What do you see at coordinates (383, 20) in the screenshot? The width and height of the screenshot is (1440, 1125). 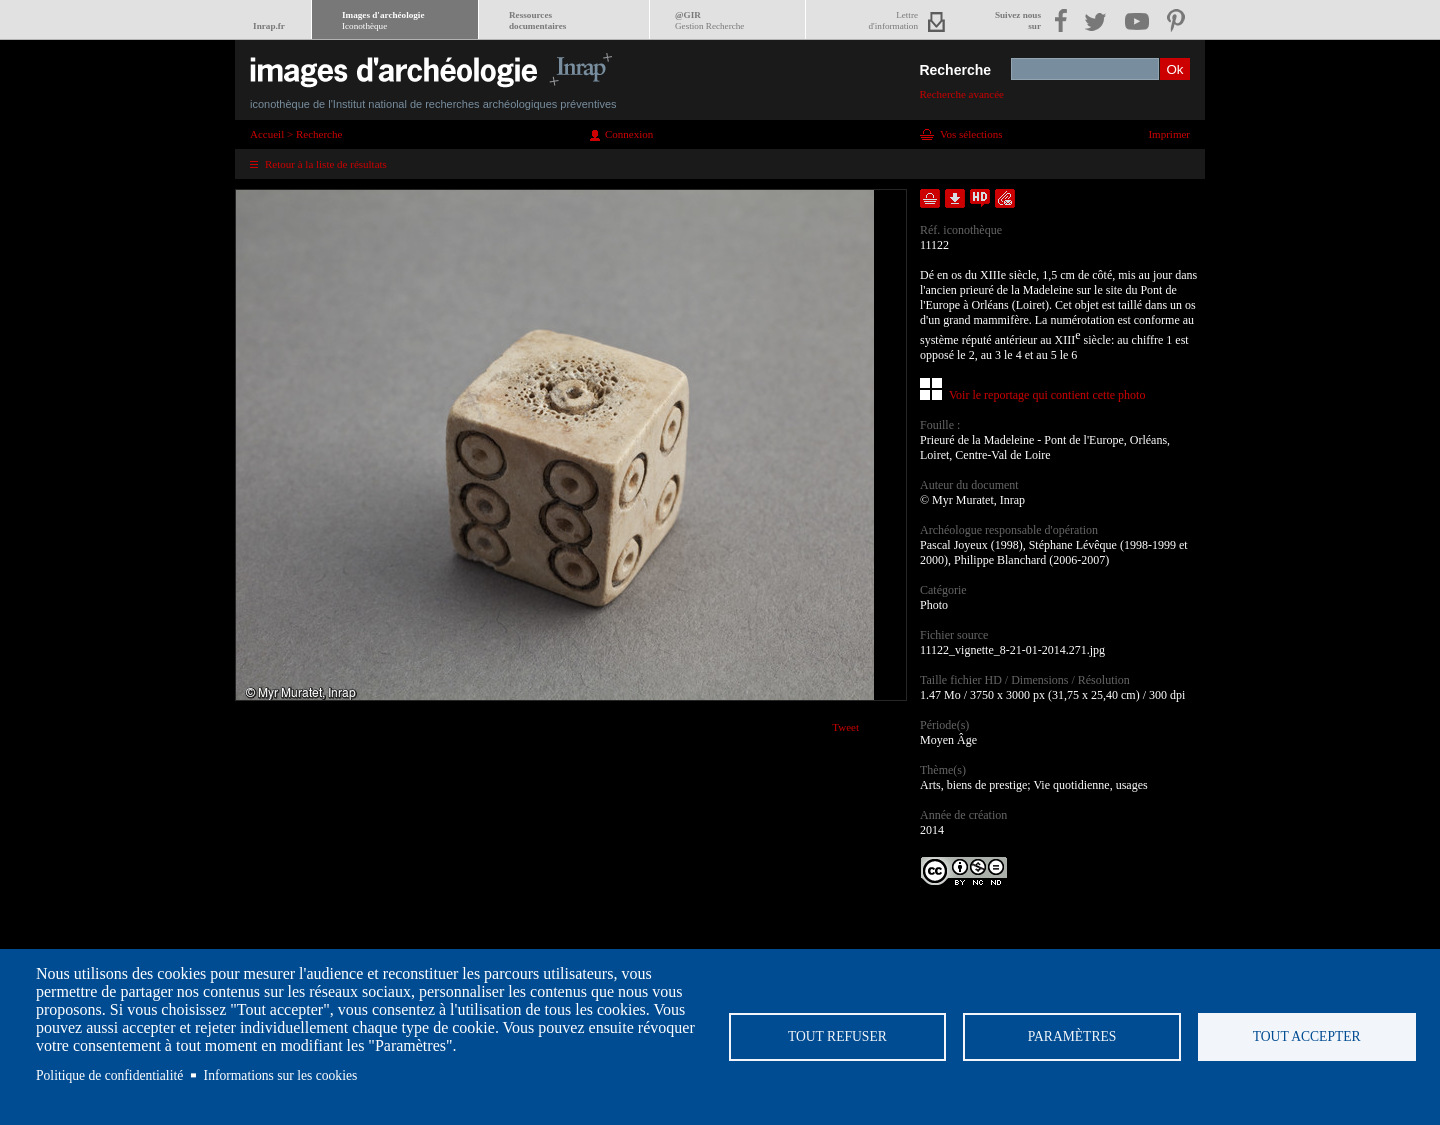 I see `Images d'archéologie` at bounding box center [383, 20].